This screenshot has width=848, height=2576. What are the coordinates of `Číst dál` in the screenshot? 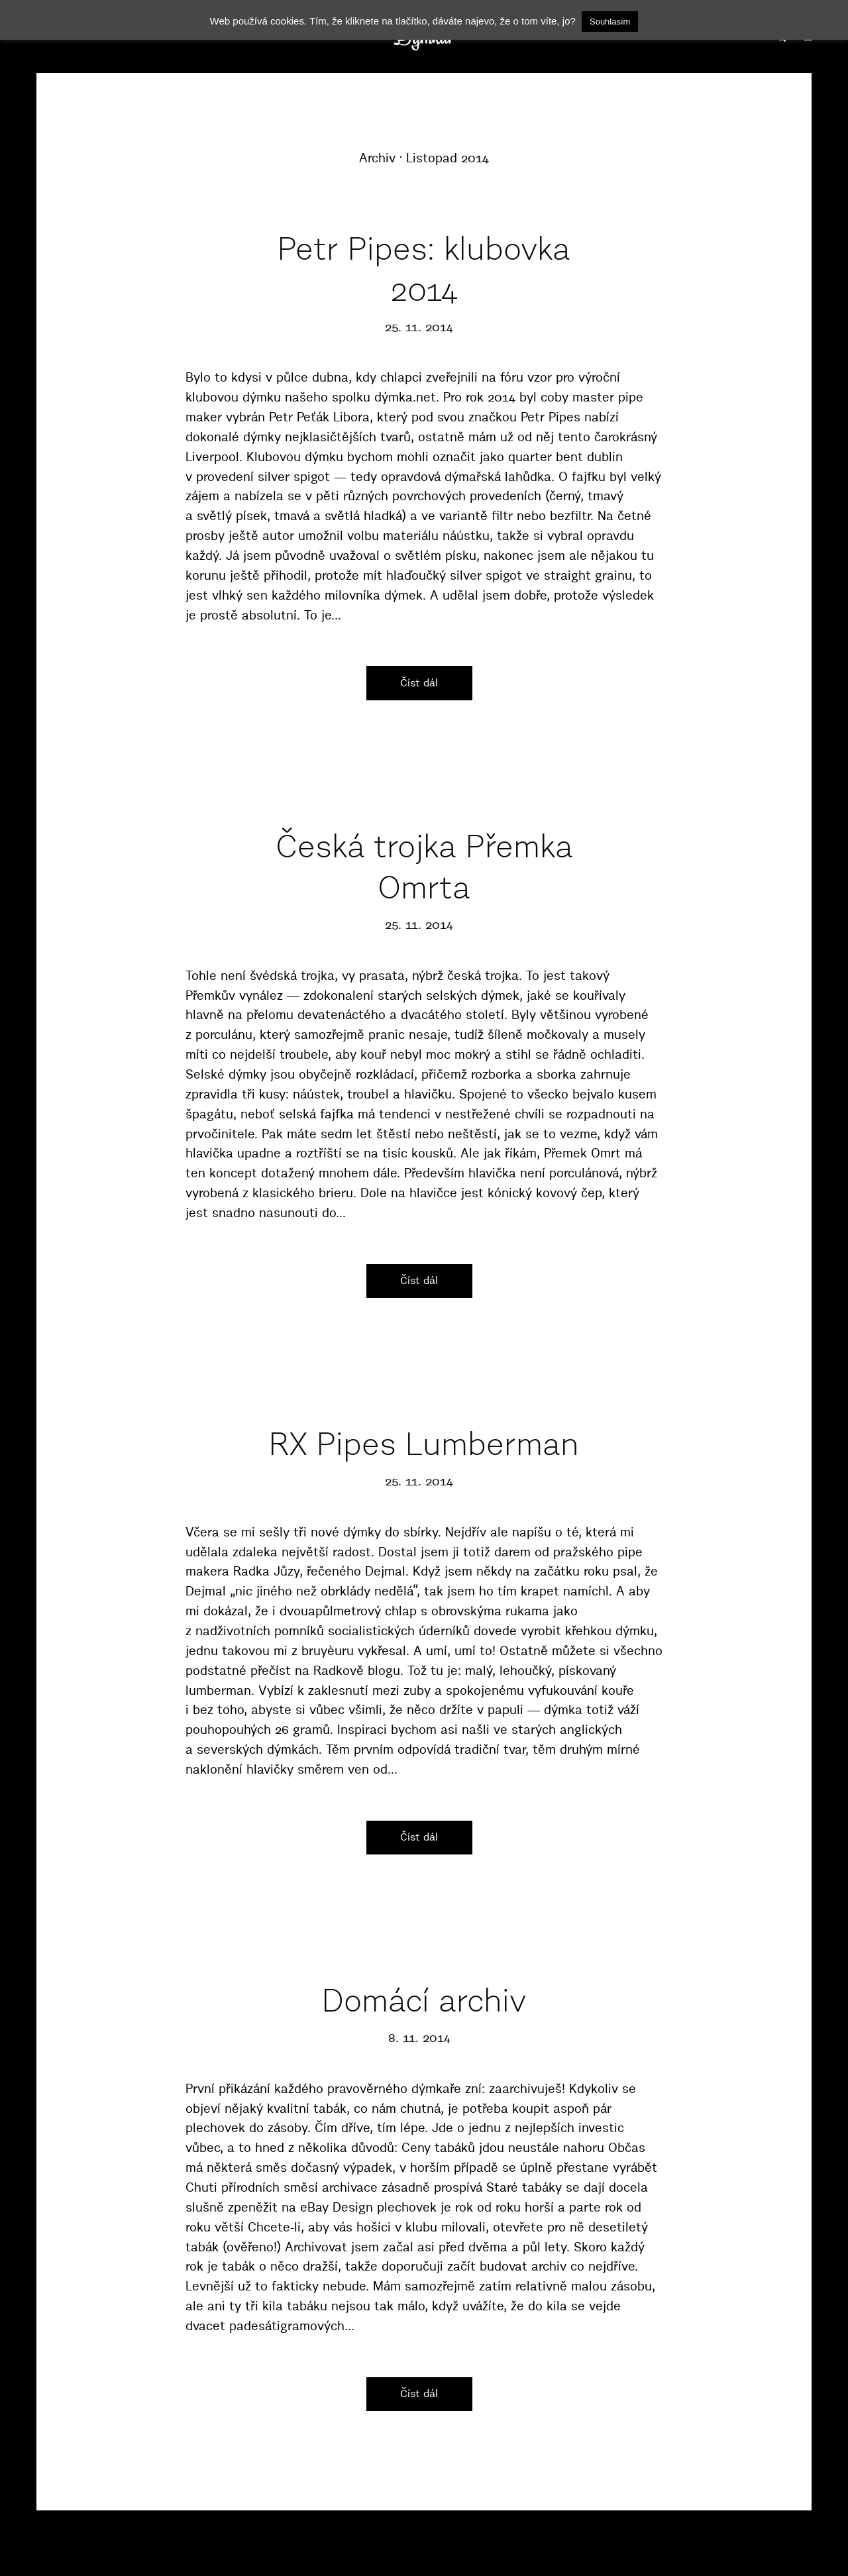 It's located at (419, 682).